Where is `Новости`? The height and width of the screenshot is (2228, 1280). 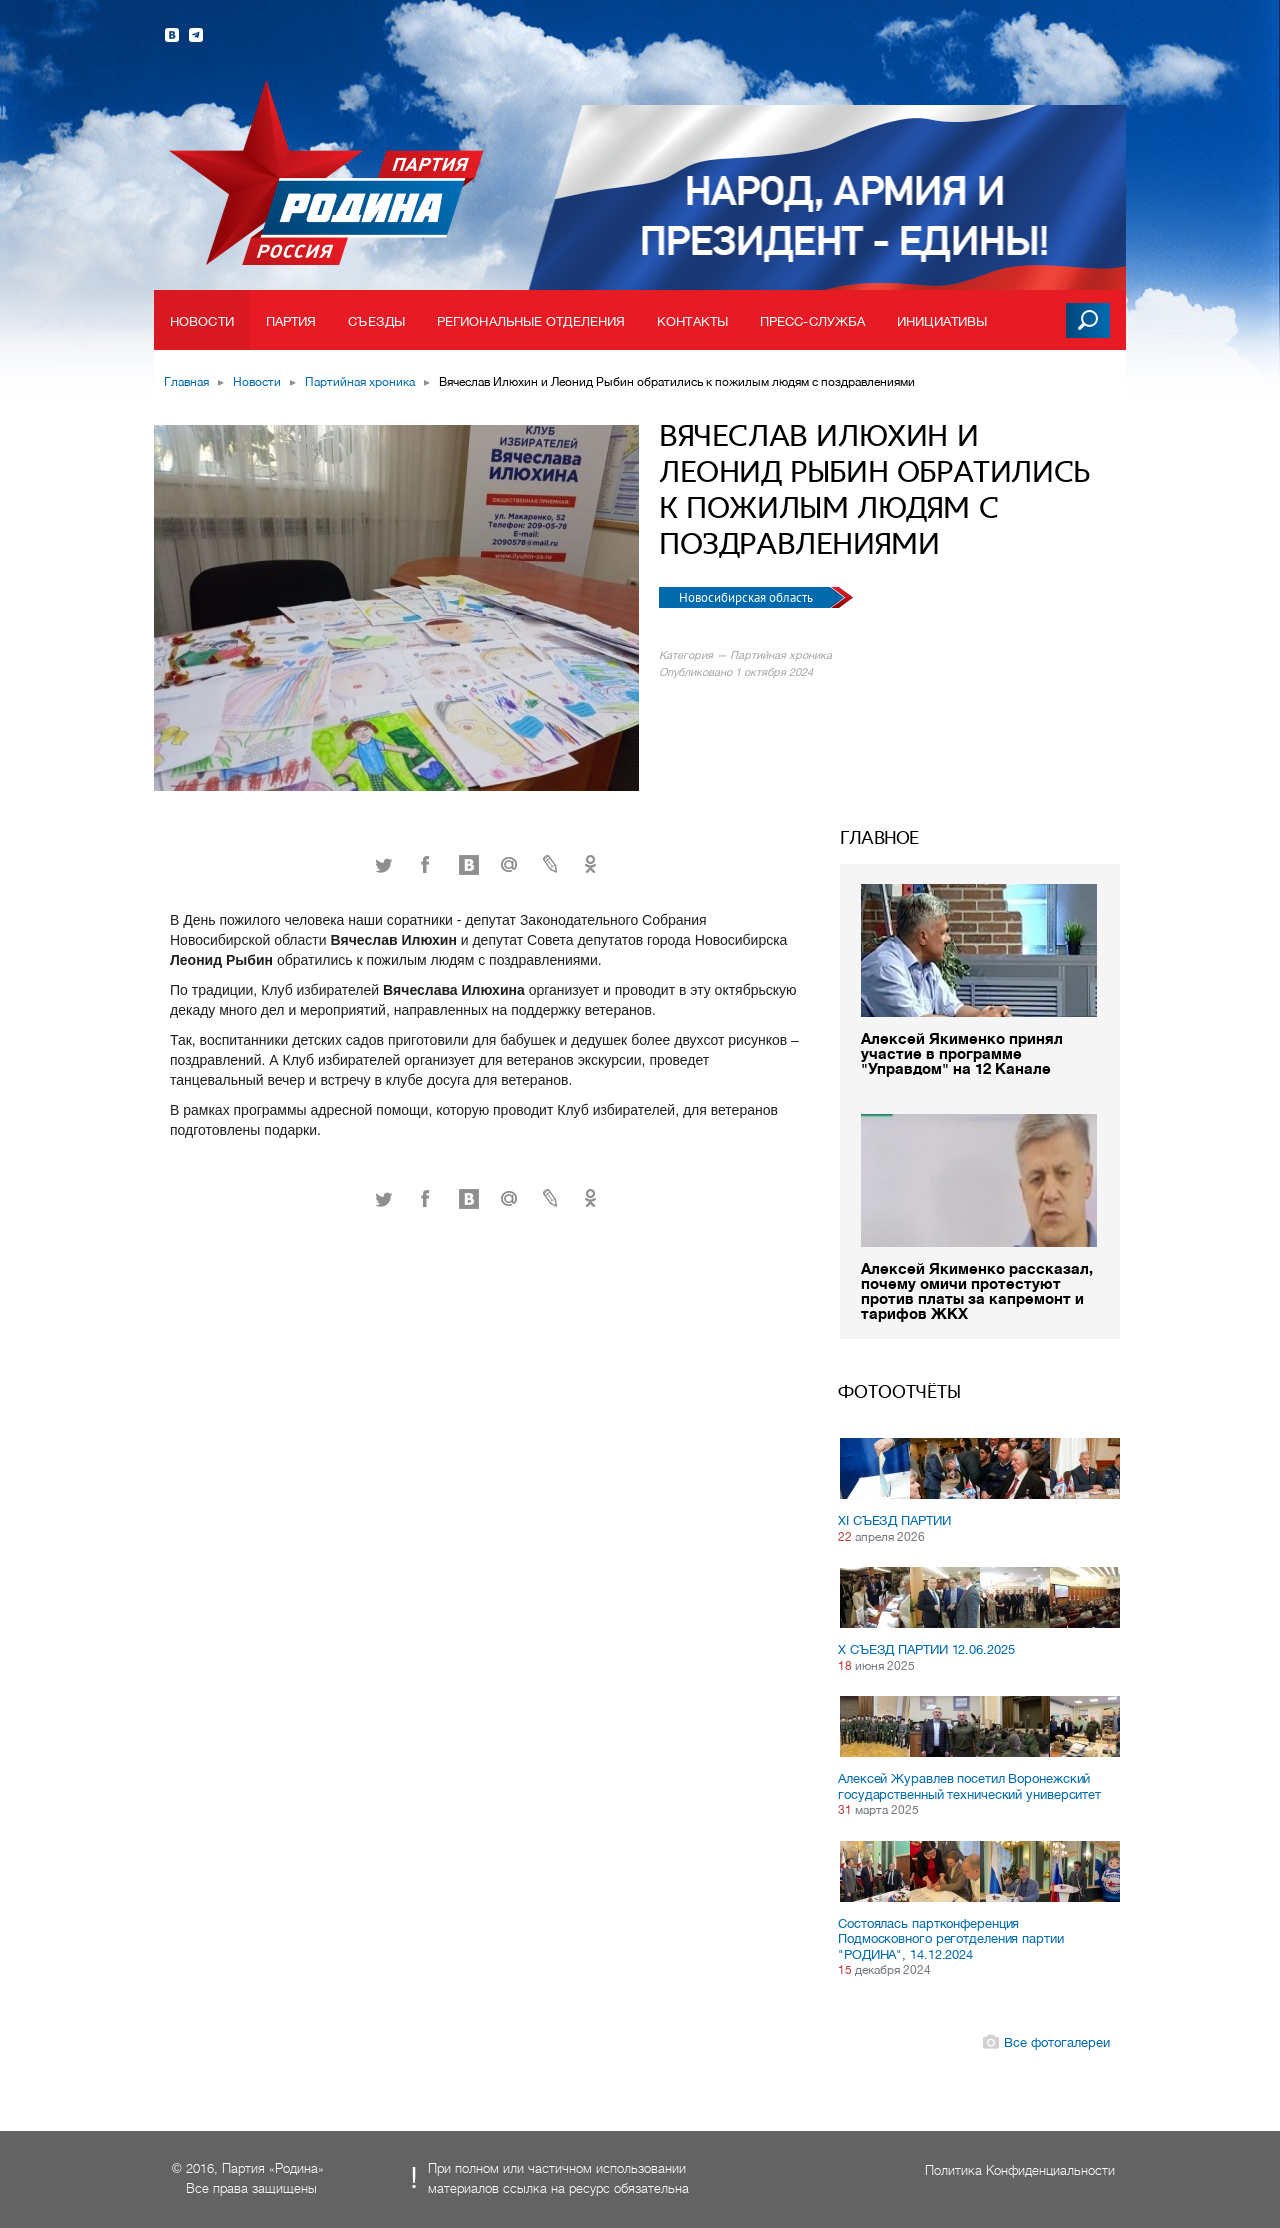
Новости is located at coordinates (202, 321).